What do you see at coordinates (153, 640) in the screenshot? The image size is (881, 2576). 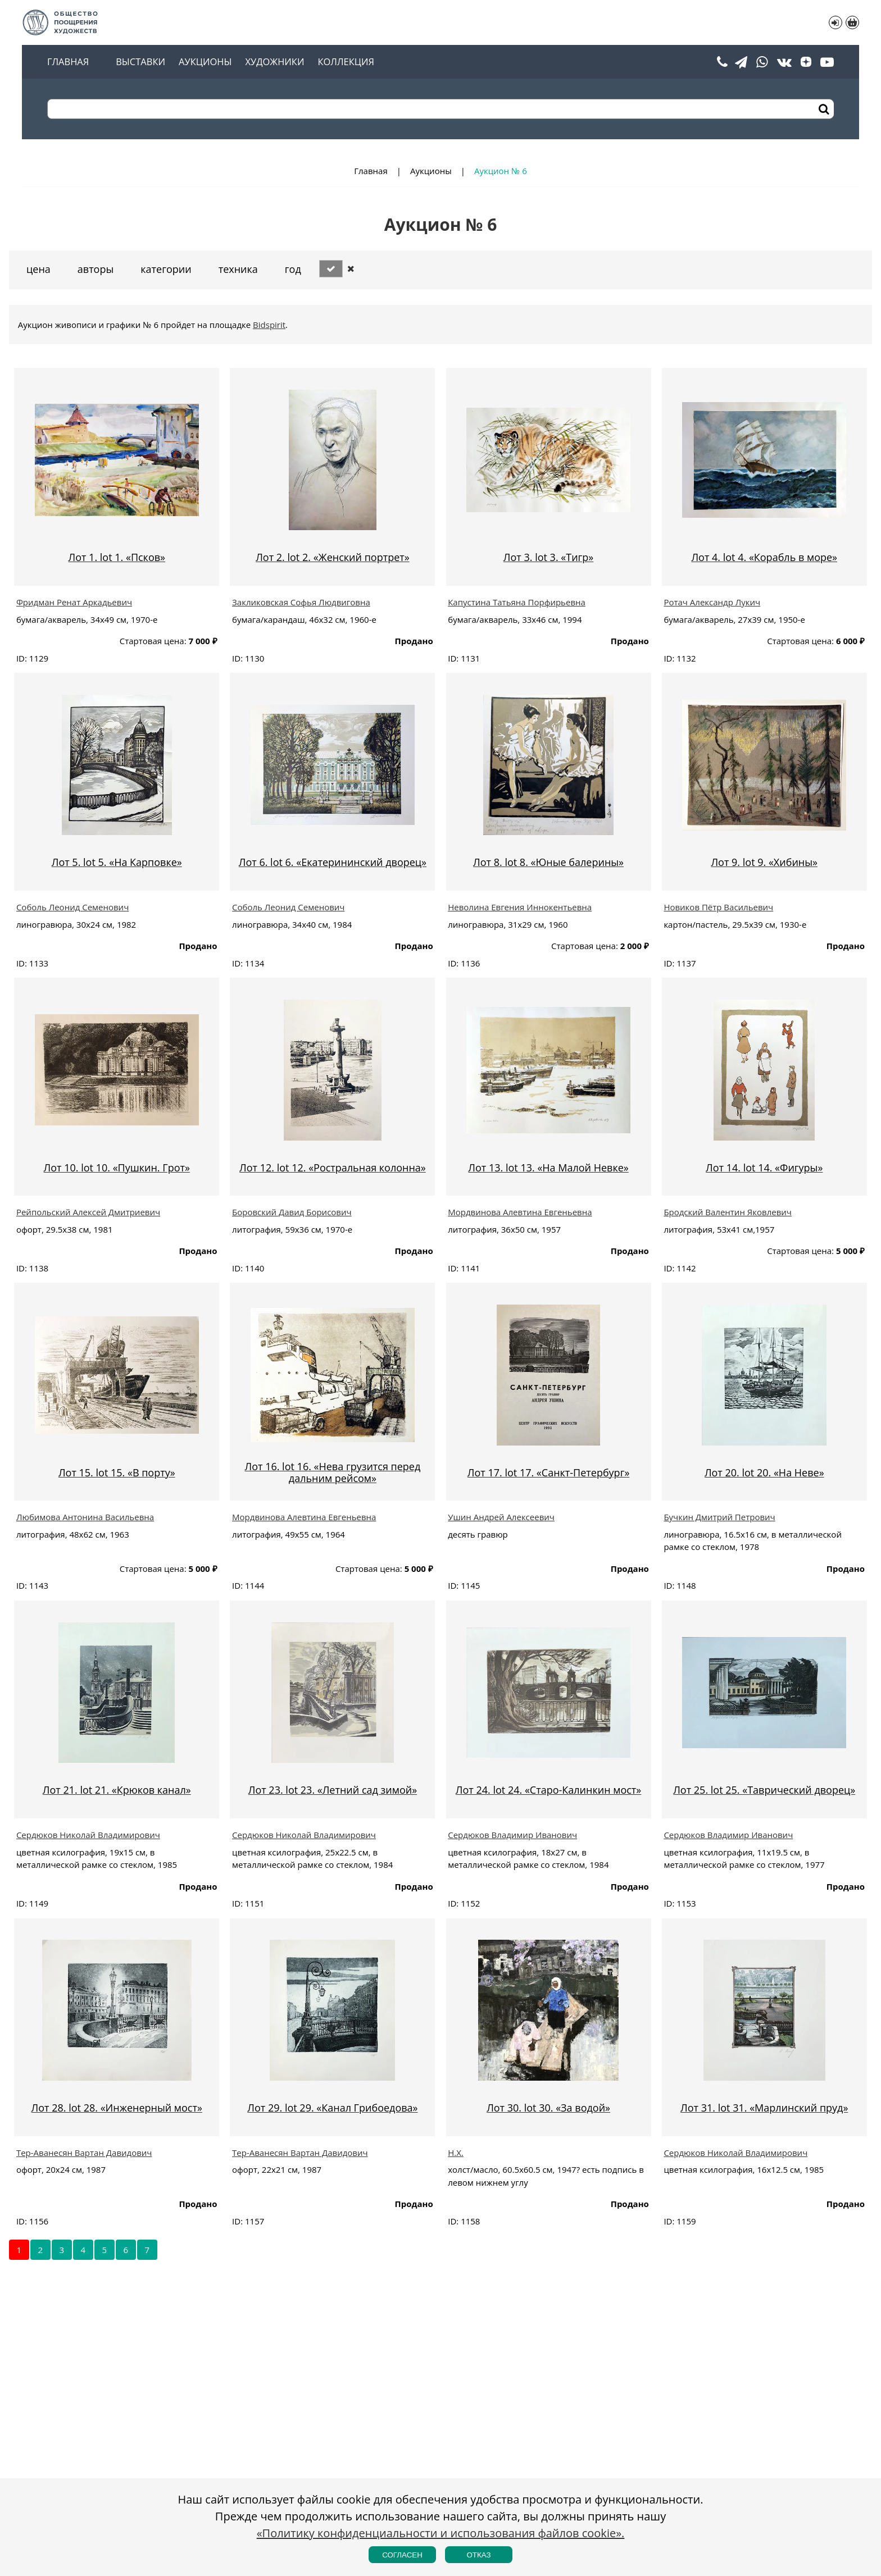 I see `Стартовая цена:` at bounding box center [153, 640].